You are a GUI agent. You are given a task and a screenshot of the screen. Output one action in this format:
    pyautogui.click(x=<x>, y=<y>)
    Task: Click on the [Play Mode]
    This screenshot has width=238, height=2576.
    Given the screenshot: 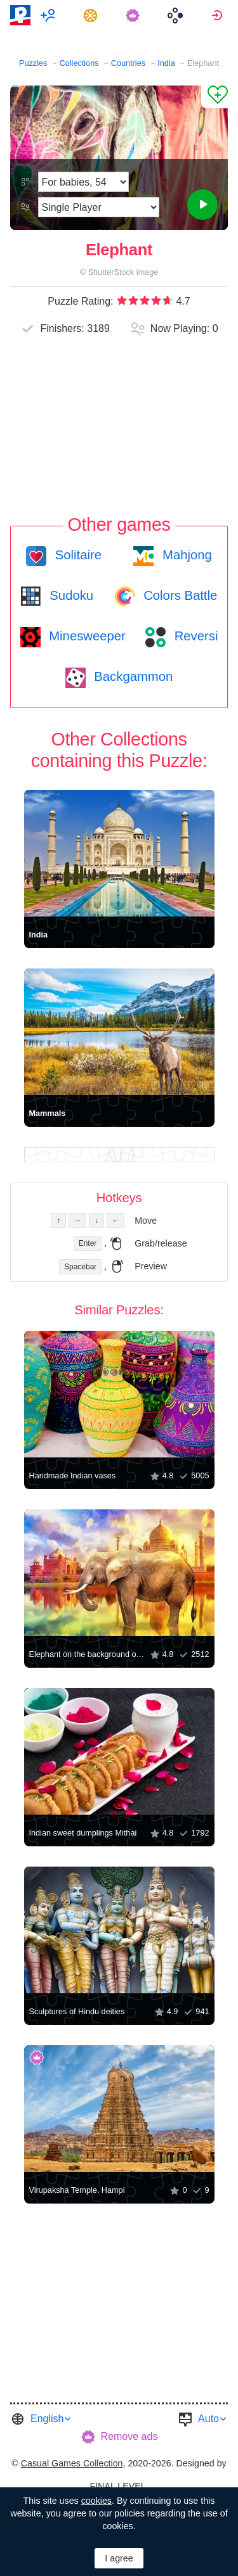 What is the action you would take?
    pyautogui.click(x=98, y=207)
    